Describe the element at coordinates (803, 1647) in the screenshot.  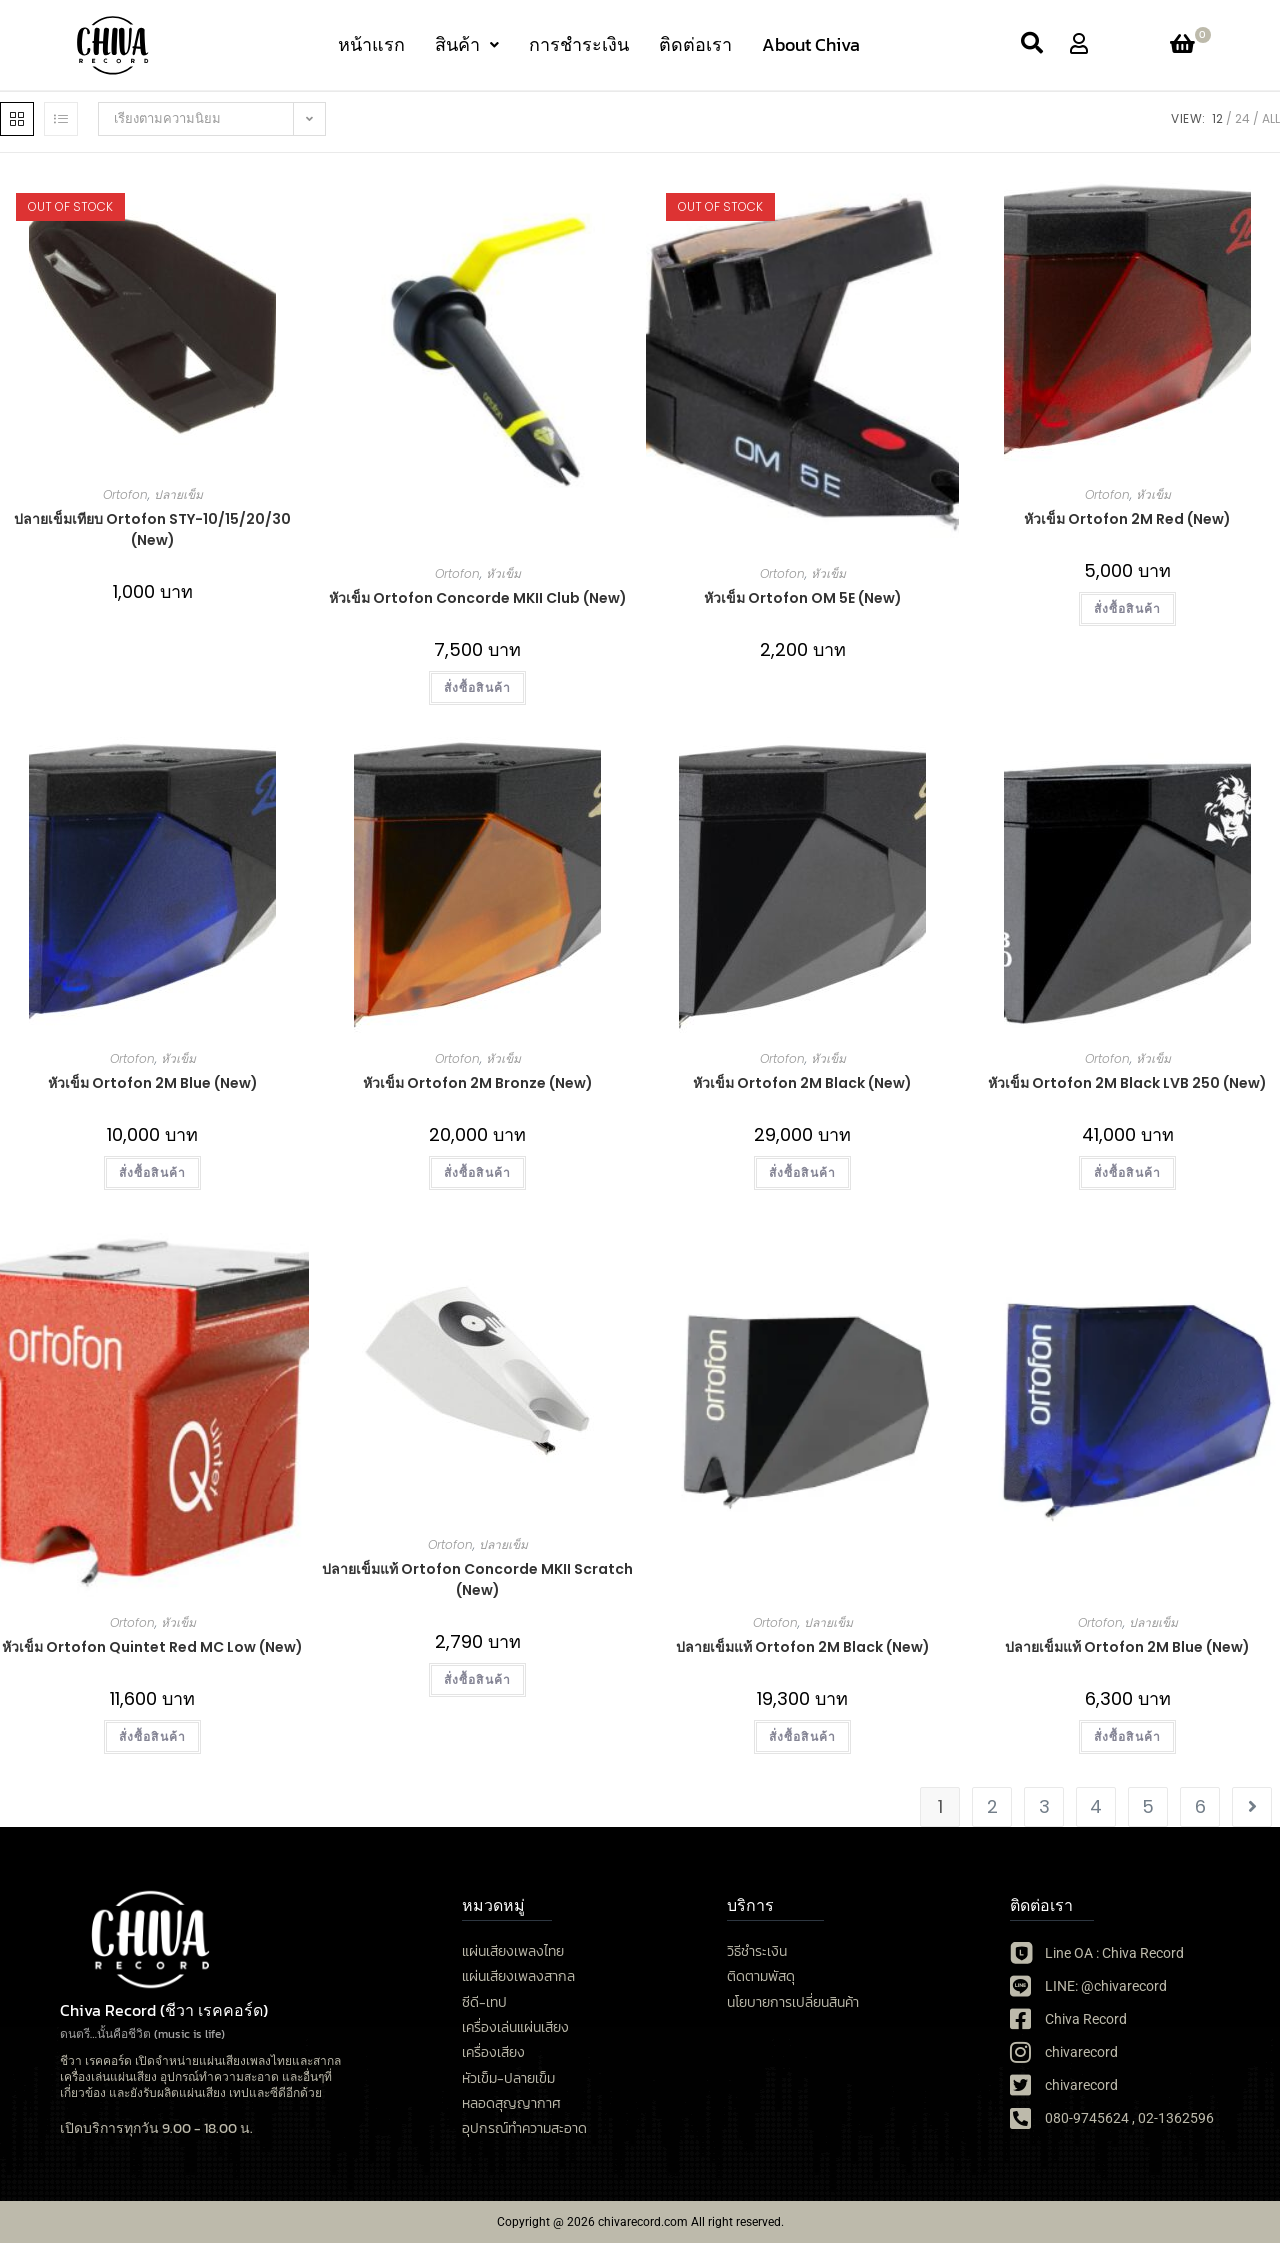
I see `ปลายเข็มแท้ Ortofon 2M Black (New)` at that location.